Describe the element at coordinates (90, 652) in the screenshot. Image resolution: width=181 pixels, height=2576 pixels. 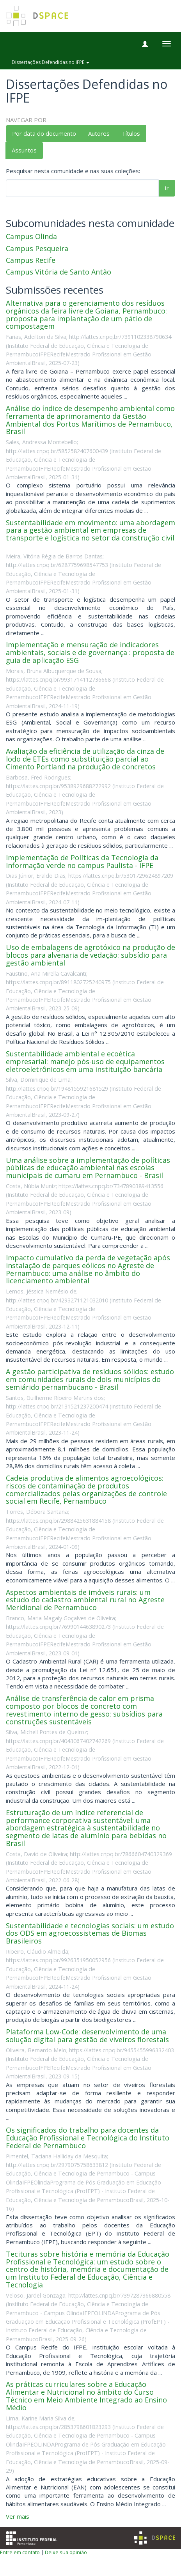
I see `Implementação e mensuração de indicadores ambientais, sociais e de governança : proposta de guia de aplicação ESG` at that location.